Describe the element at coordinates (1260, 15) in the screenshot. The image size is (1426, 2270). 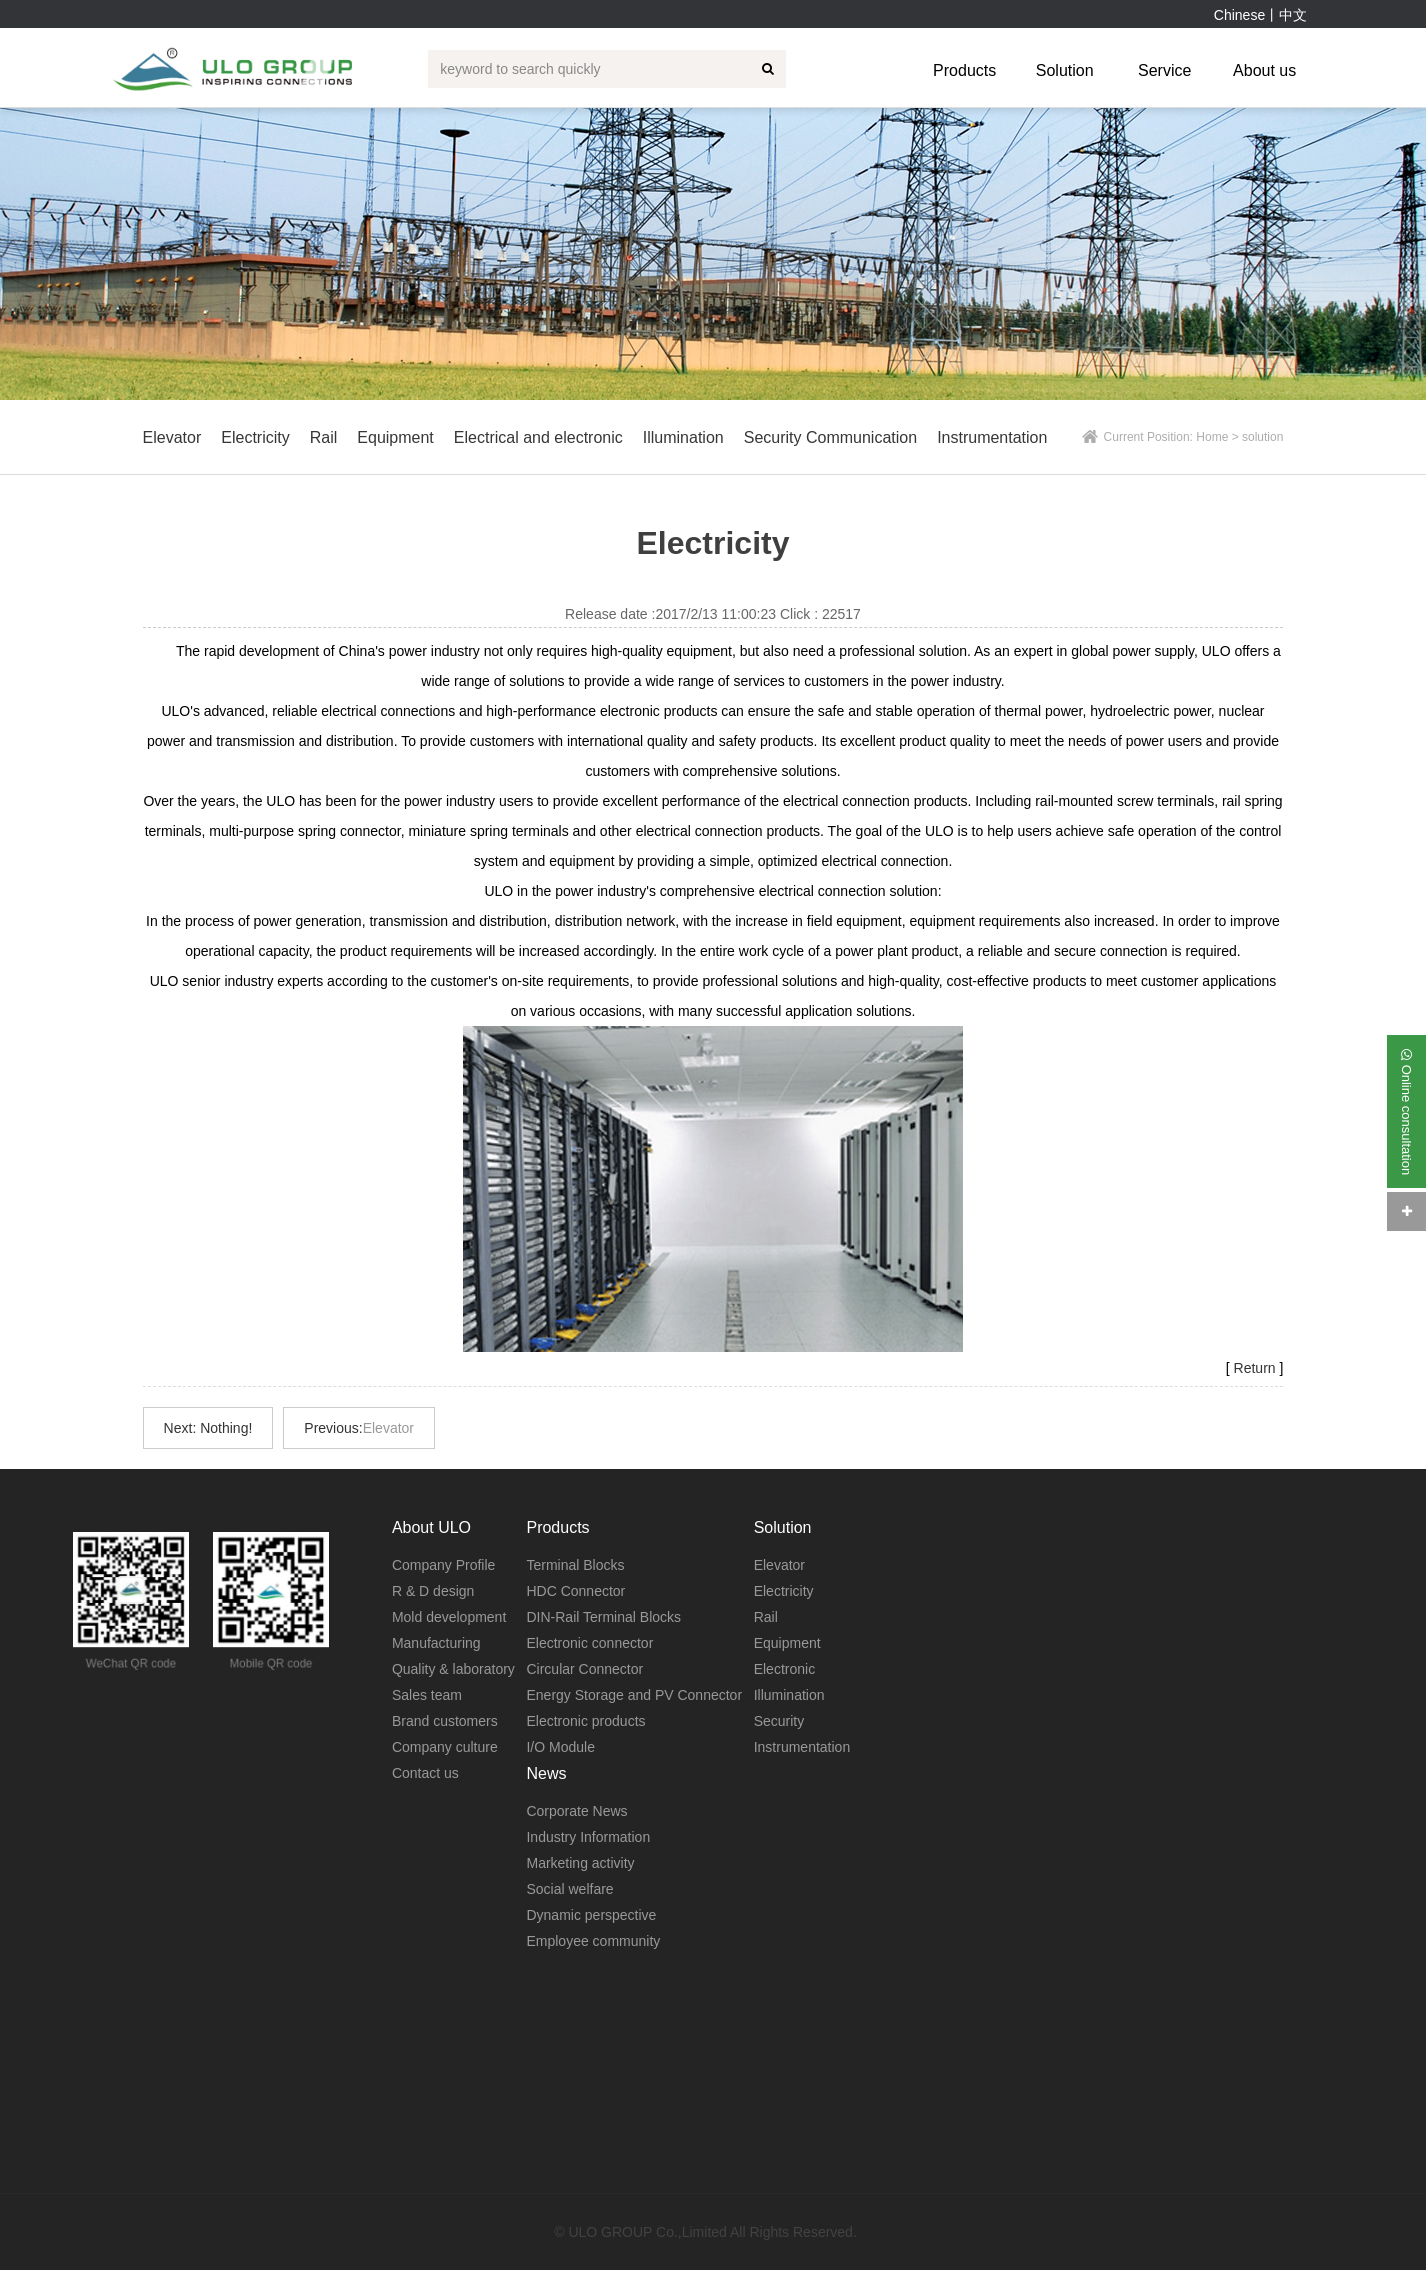
I see `Chinese丨中文` at that location.